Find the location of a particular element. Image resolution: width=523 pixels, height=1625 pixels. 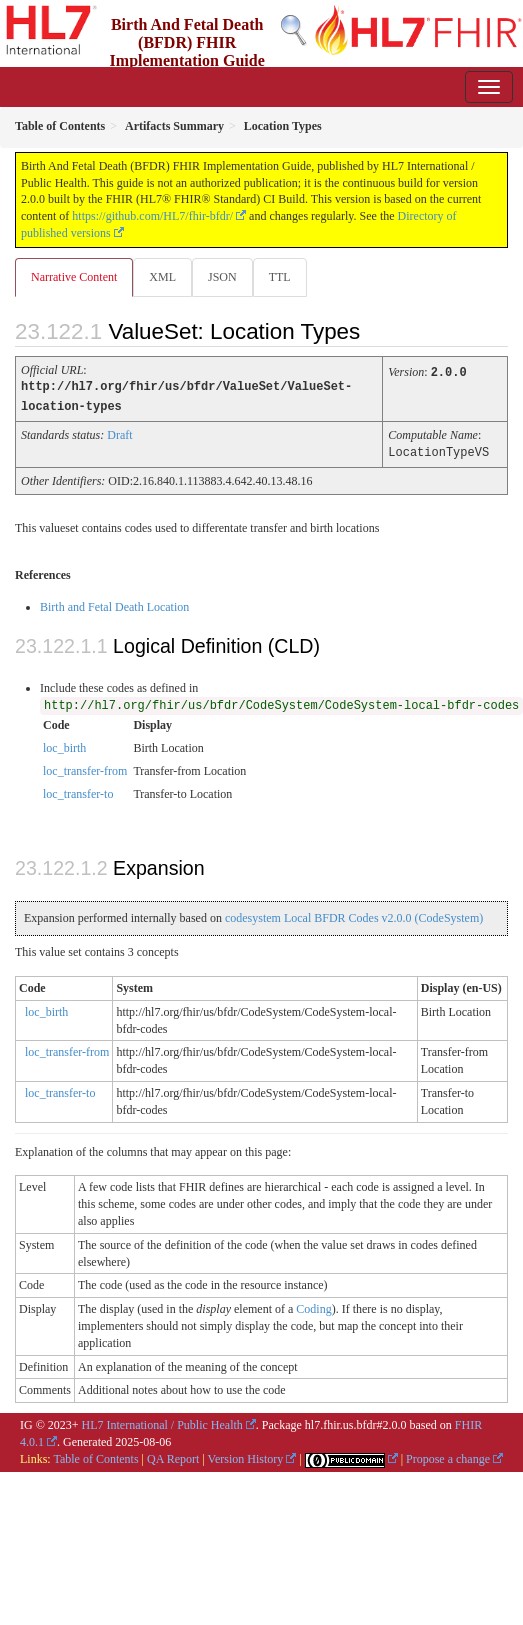

Birth and Fetal Death Location is located at coordinates (114, 604).